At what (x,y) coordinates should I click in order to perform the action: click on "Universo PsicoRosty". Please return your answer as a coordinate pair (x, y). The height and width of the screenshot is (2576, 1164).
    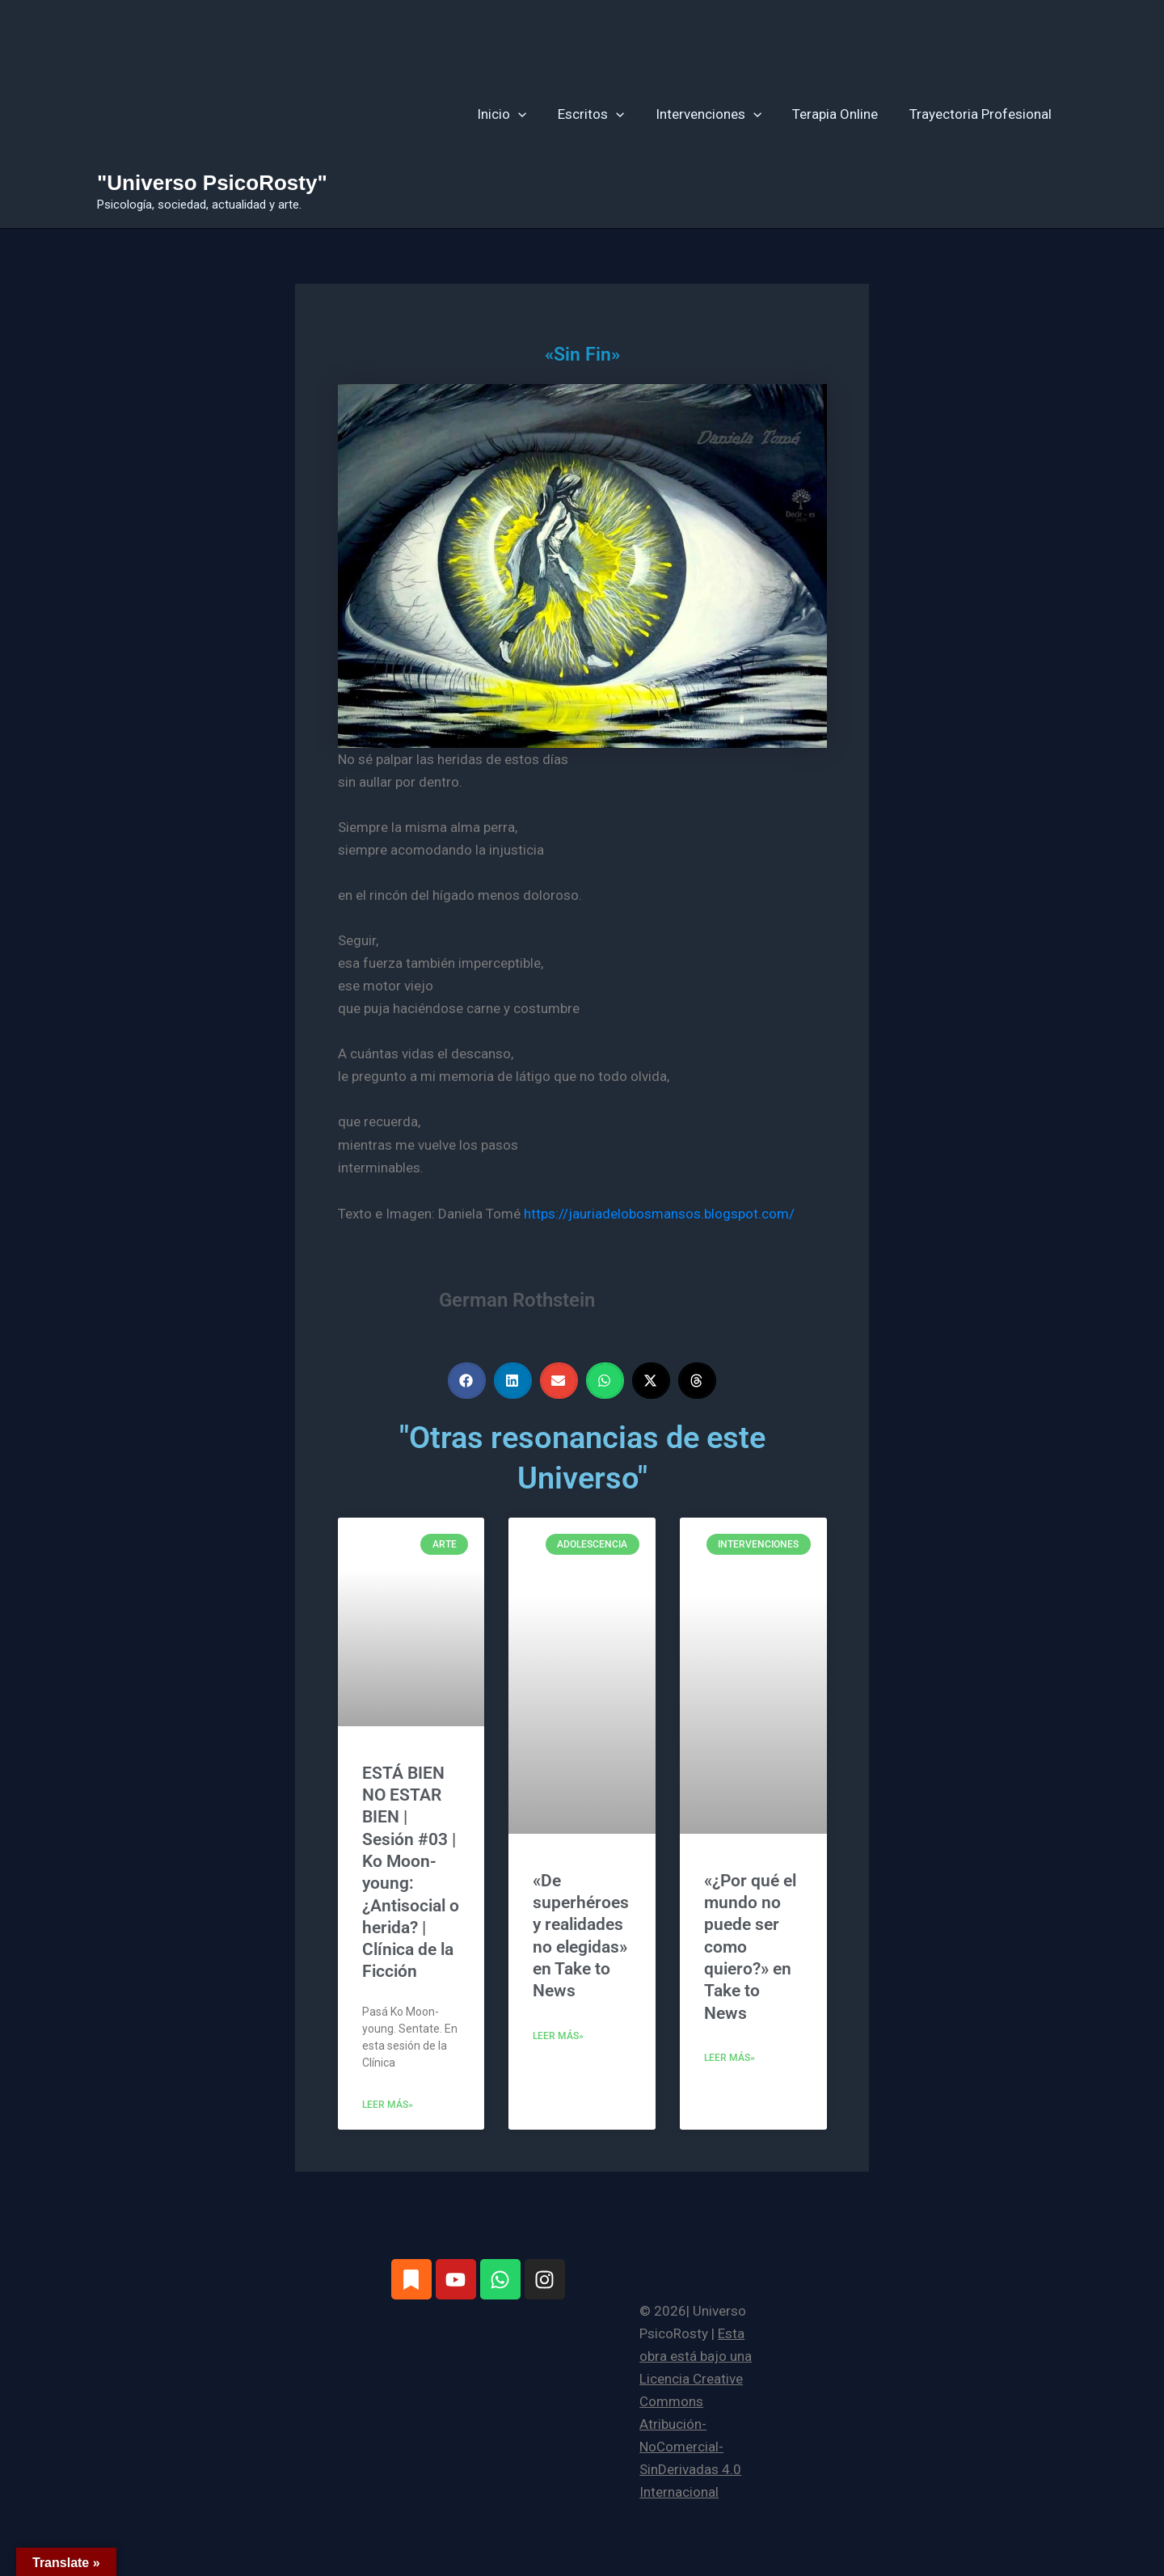
    Looking at the image, I should click on (212, 183).